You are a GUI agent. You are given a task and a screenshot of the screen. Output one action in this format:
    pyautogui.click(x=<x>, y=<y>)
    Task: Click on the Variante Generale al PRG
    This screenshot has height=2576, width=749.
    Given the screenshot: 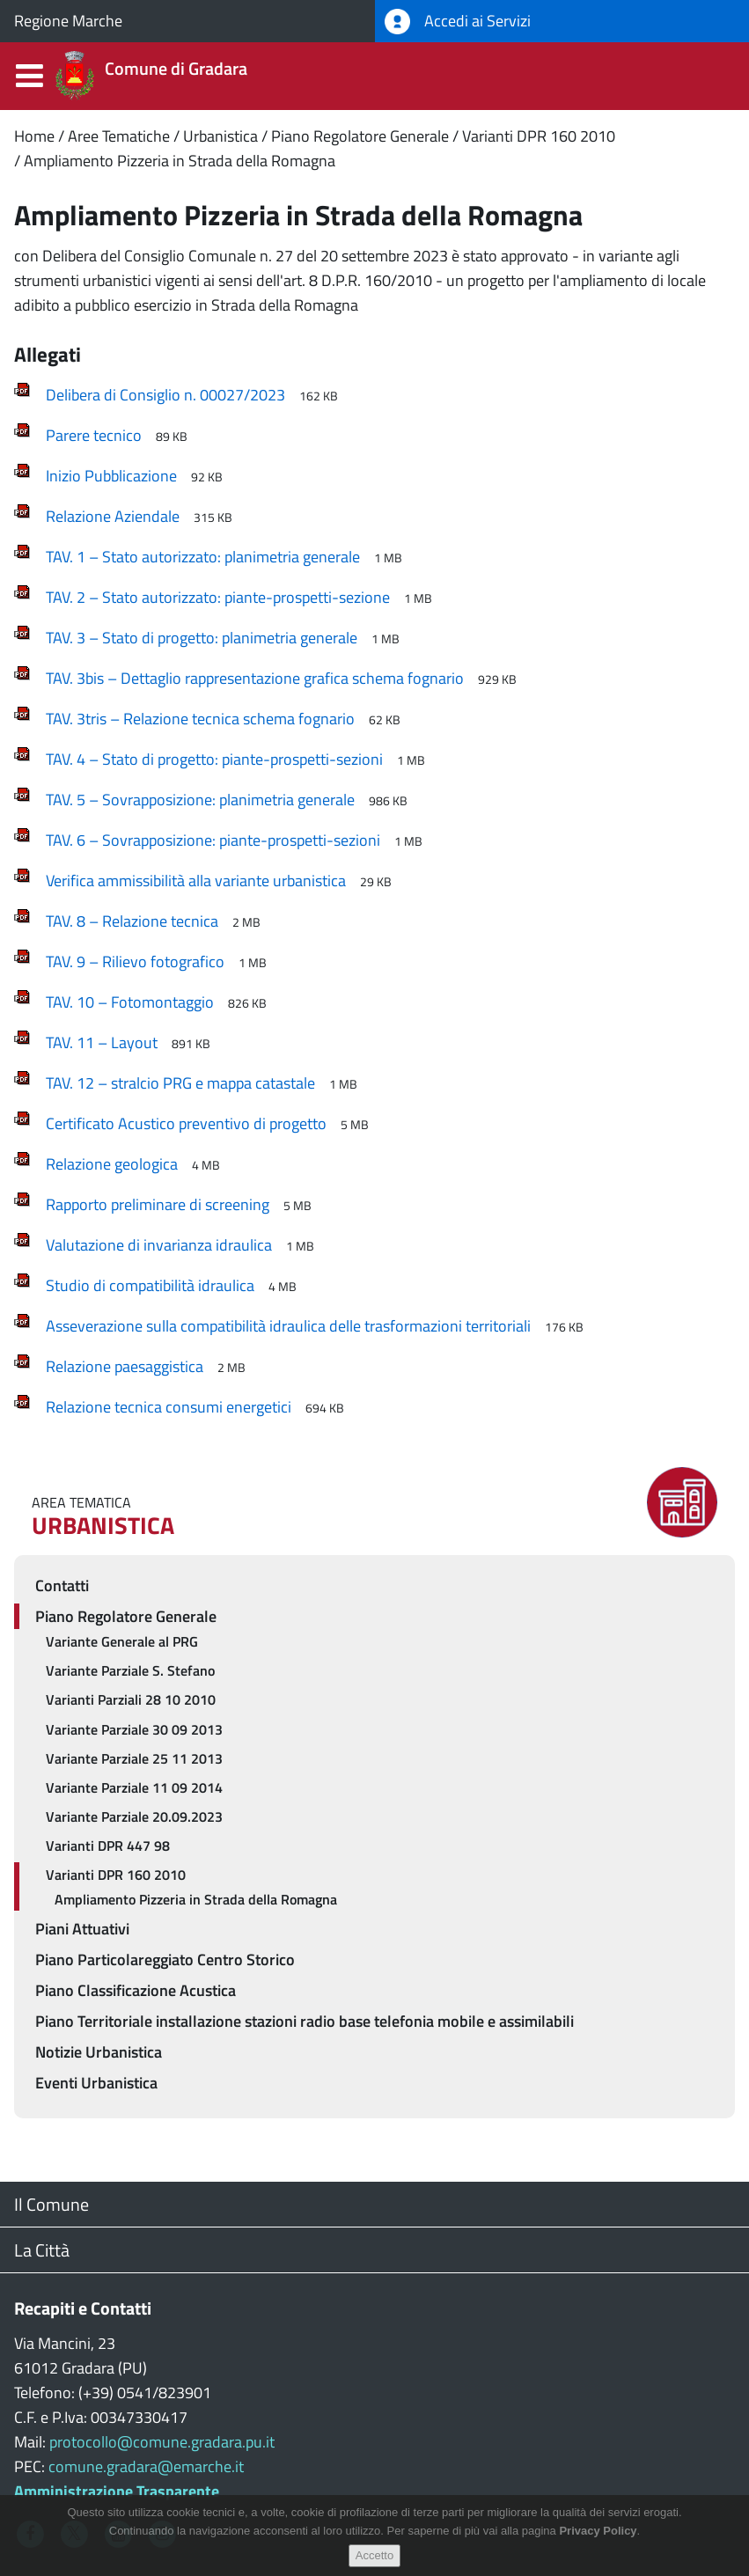 What is the action you would take?
    pyautogui.click(x=122, y=1641)
    